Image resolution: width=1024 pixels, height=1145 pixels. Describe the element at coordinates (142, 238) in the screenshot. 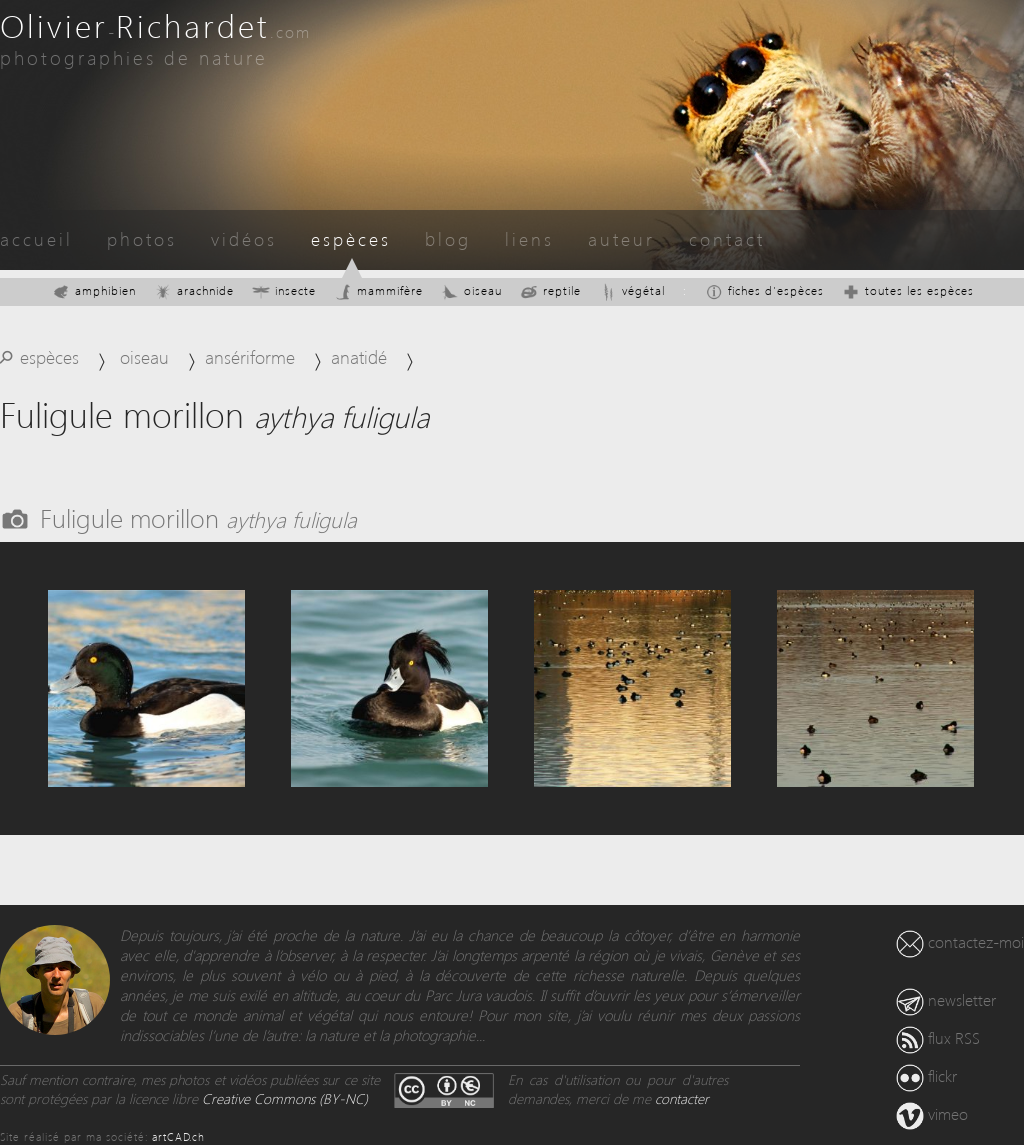

I see `photos` at that location.